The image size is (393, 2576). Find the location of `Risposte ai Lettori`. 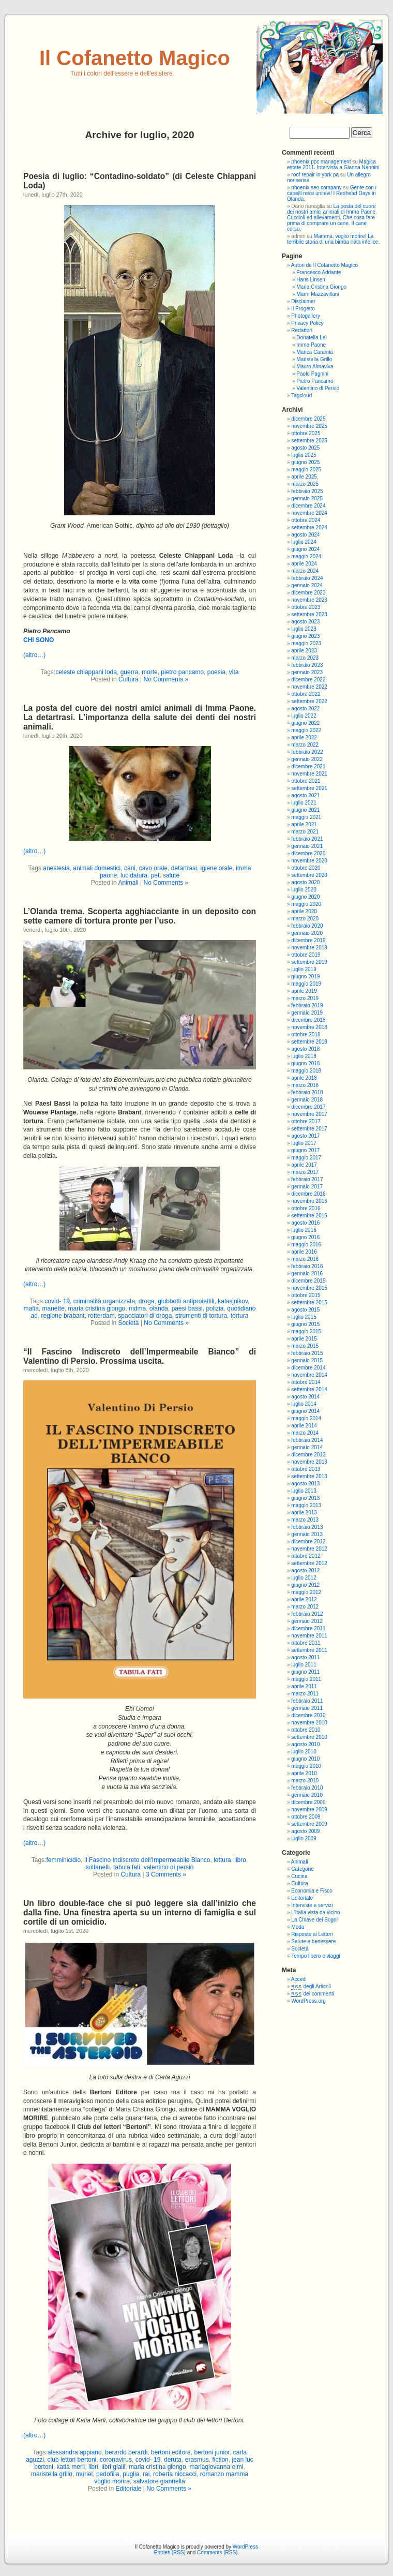

Risposte ai Lettori is located at coordinates (311, 1934).